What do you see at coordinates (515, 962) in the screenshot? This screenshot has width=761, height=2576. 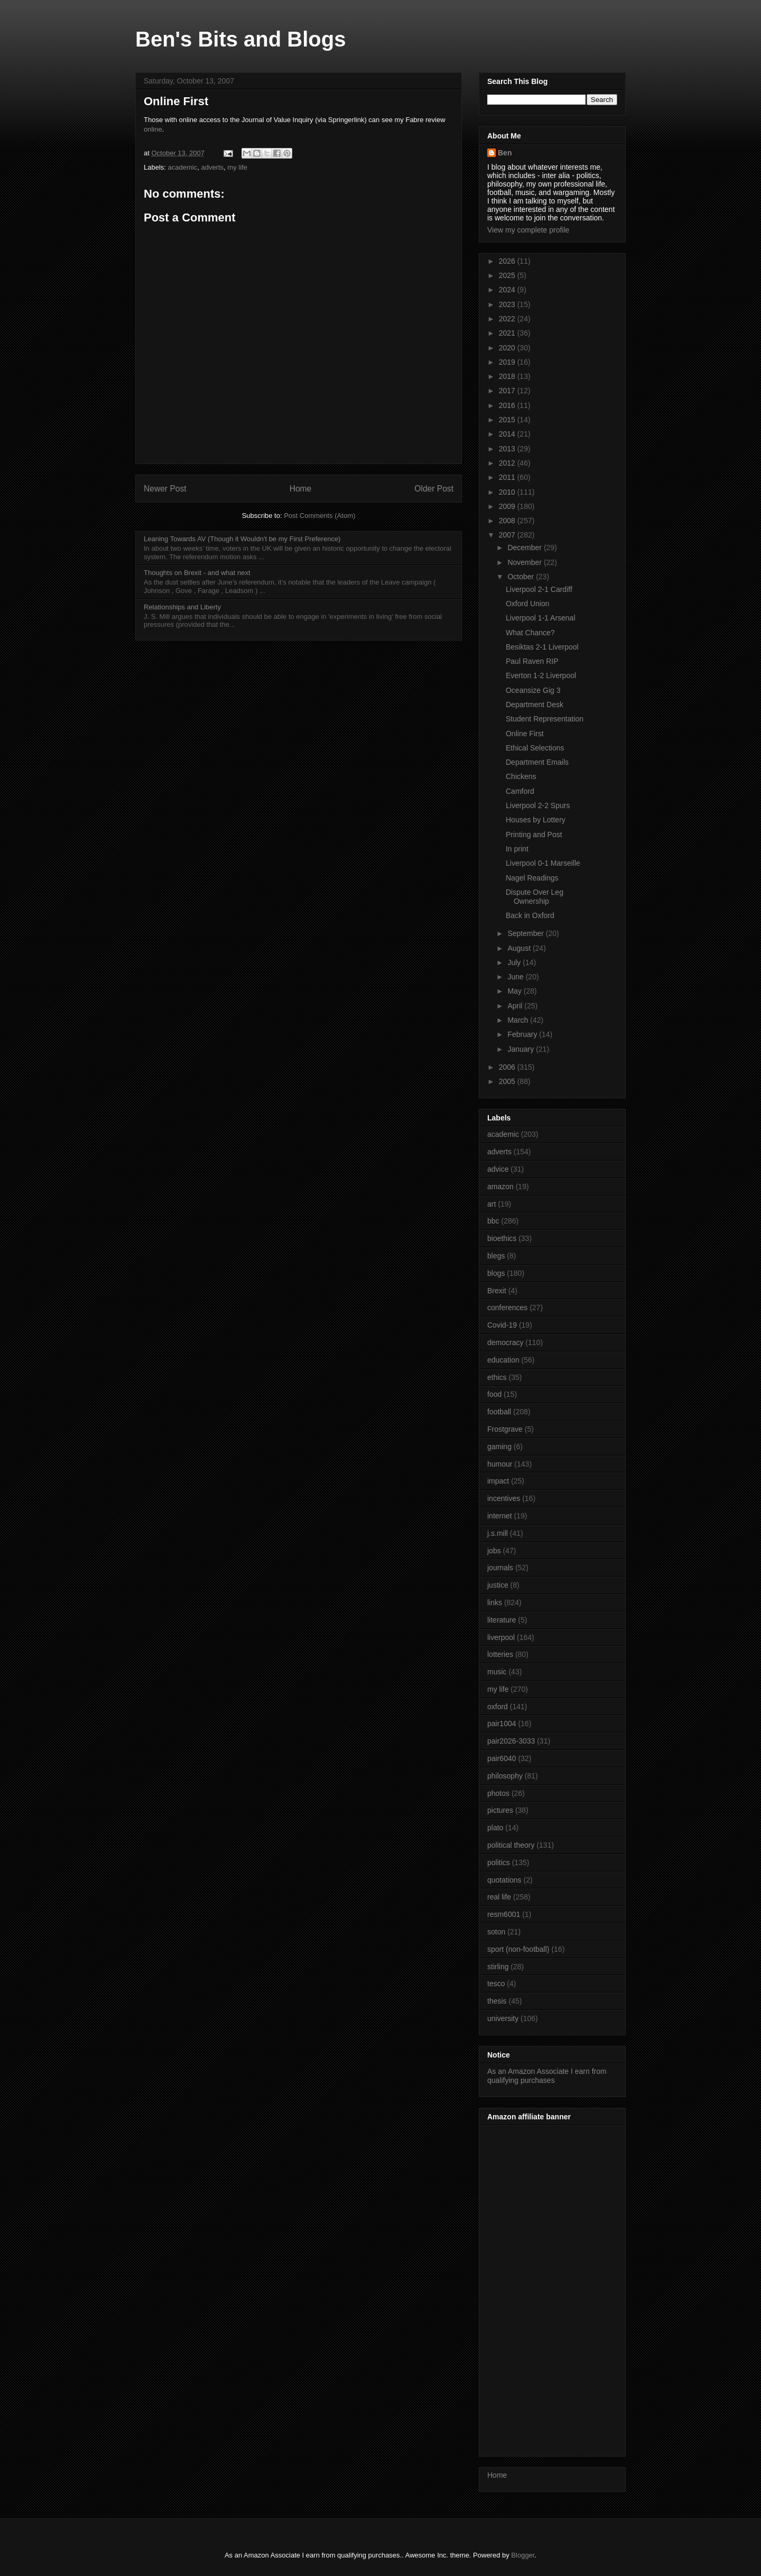 I see `July` at bounding box center [515, 962].